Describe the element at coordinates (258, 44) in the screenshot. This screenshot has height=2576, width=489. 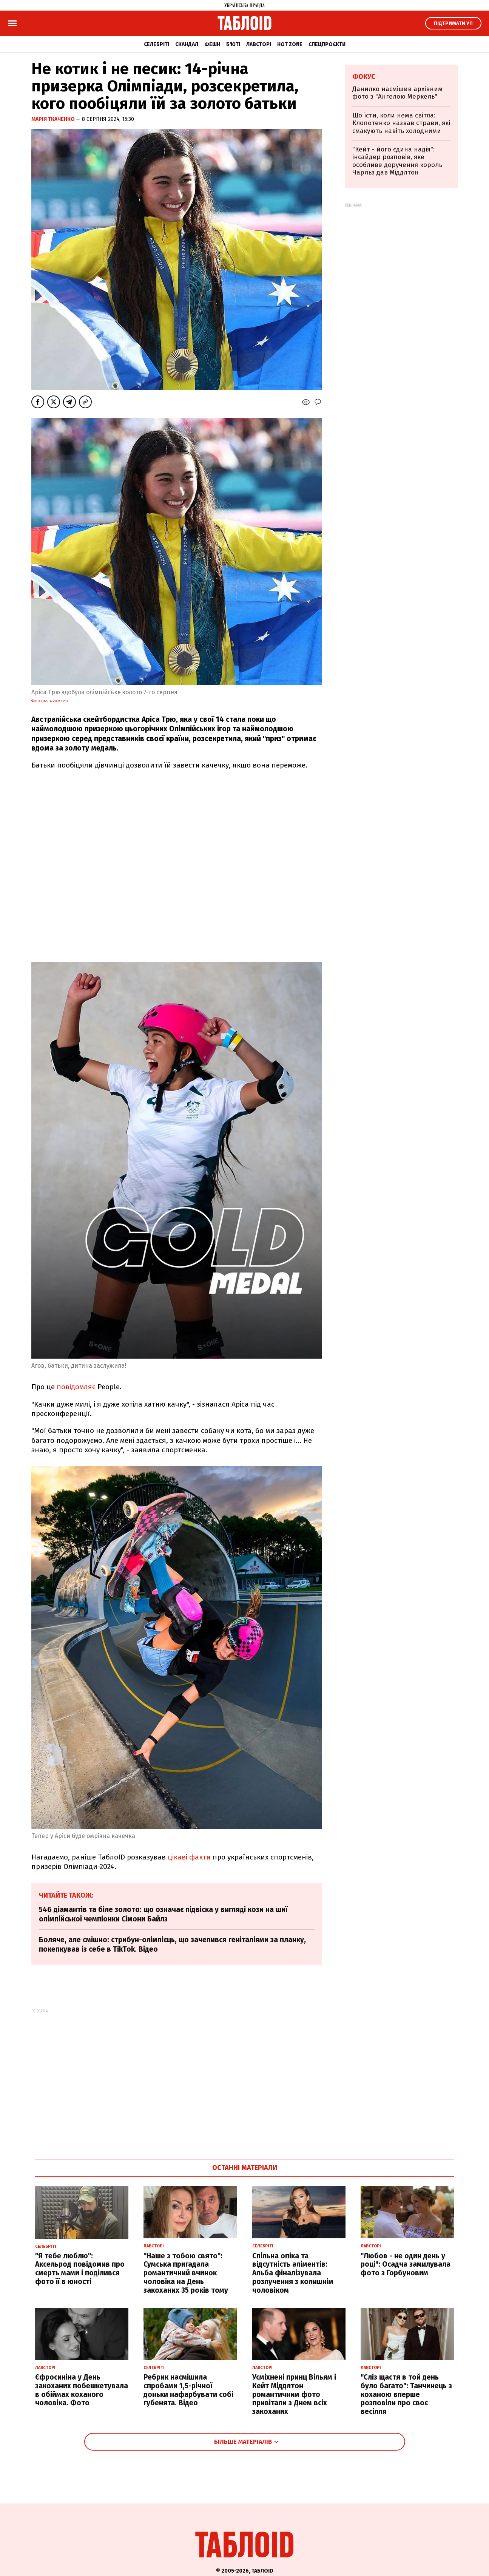
I see `Лавсторі` at that location.